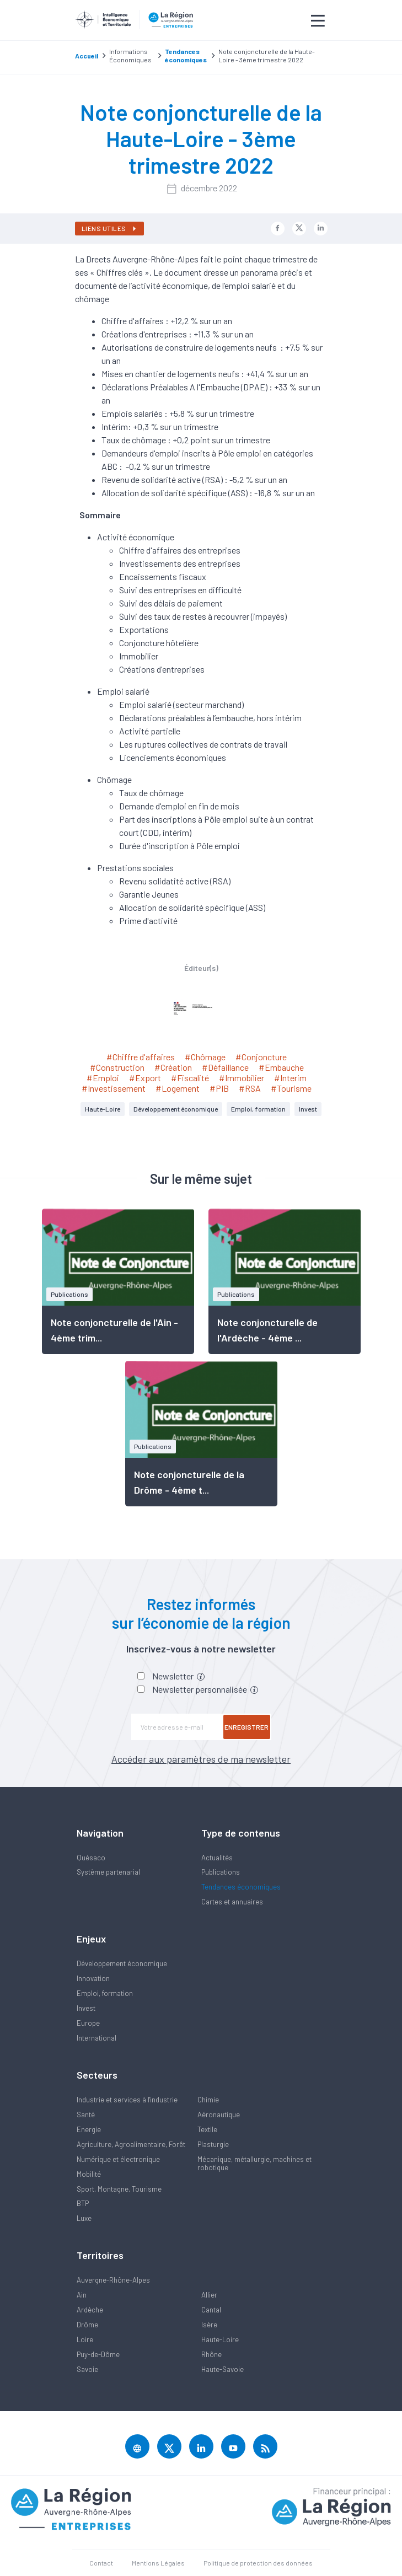 The height and width of the screenshot is (2576, 402). Describe the element at coordinates (213, 2144) in the screenshot. I see `Plasturgie` at that location.